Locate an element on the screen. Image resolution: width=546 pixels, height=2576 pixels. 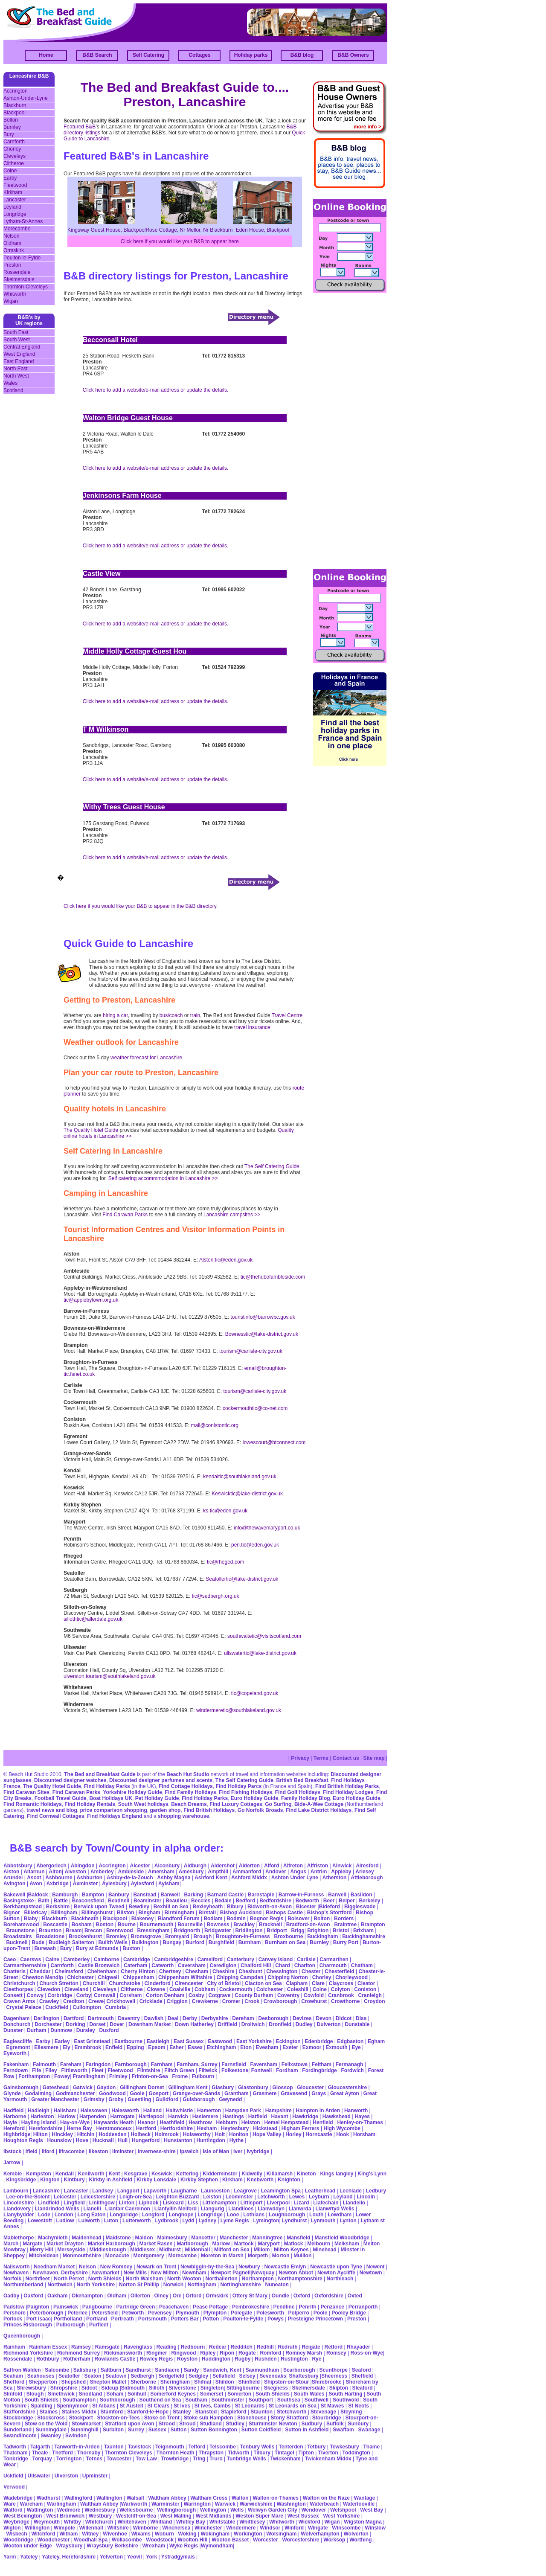
Keswick is located at coordinates (161, 2174).